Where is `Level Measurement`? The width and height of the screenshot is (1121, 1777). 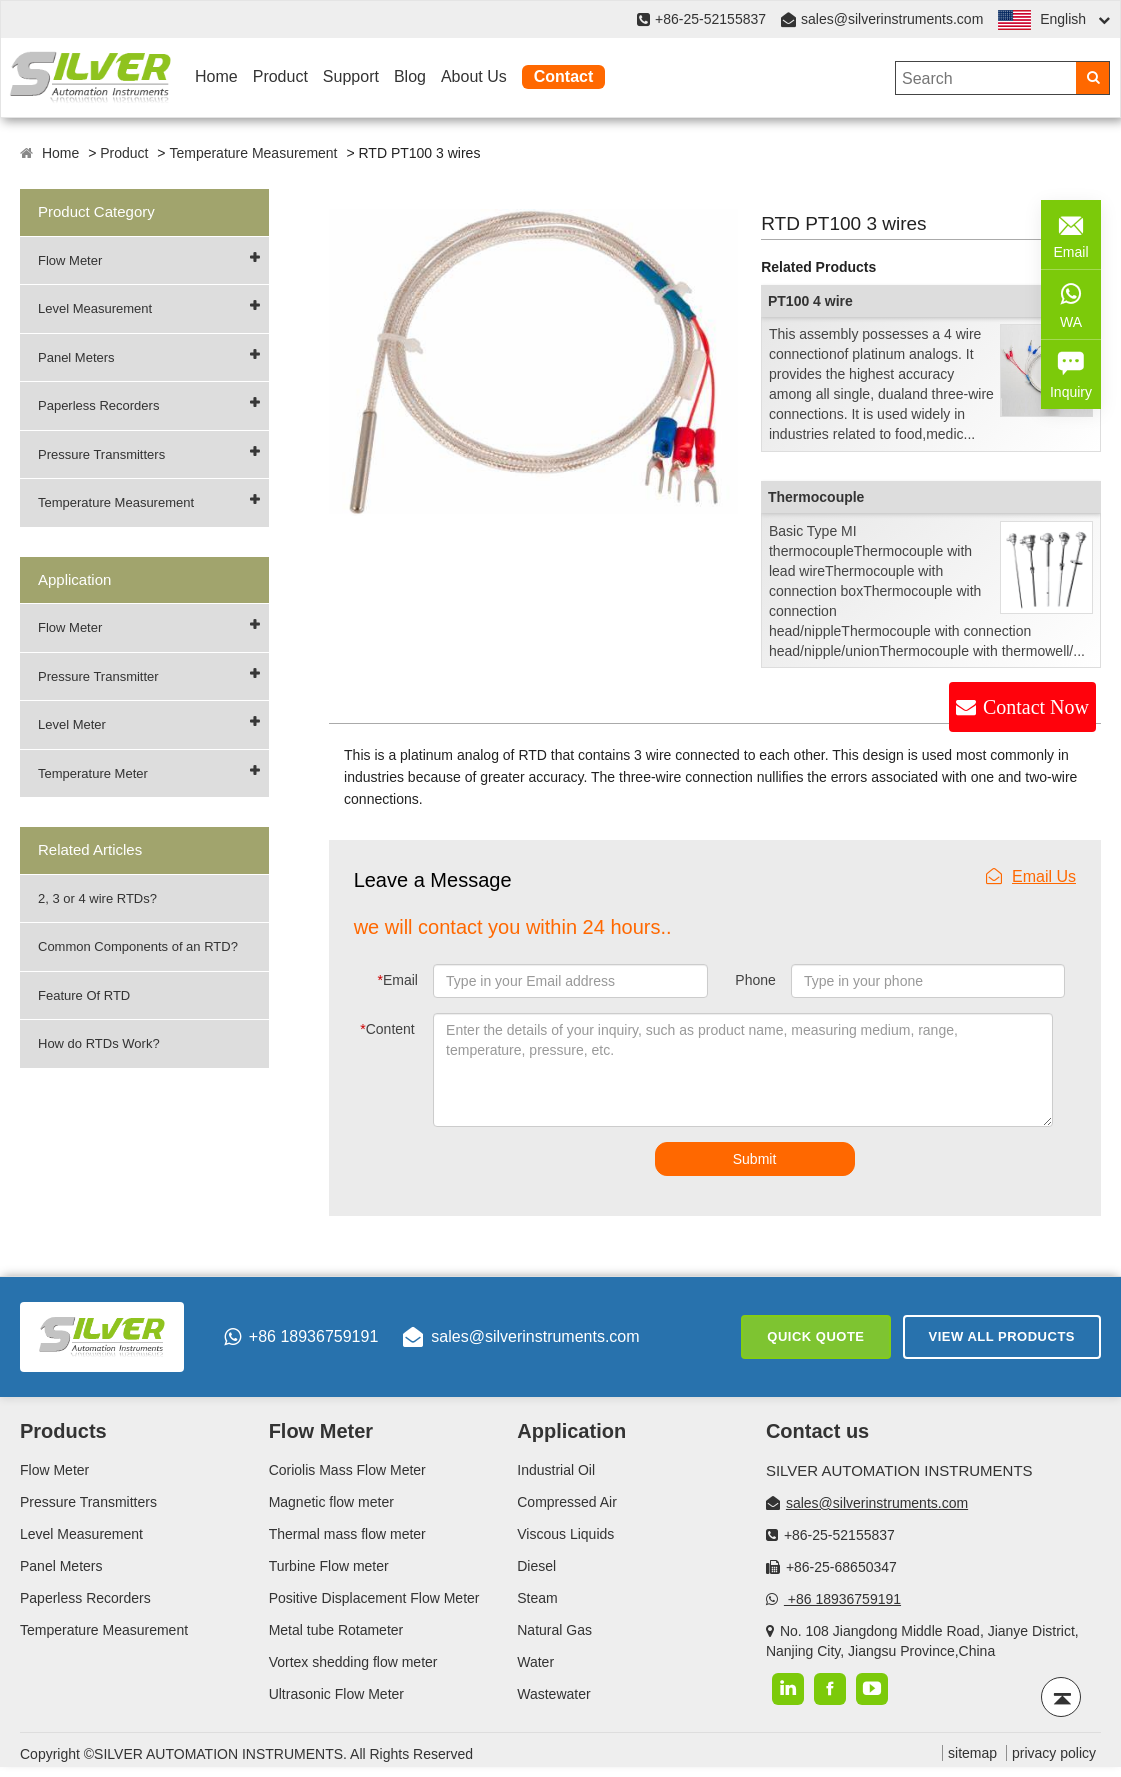 Level Measurement is located at coordinates (95, 308).